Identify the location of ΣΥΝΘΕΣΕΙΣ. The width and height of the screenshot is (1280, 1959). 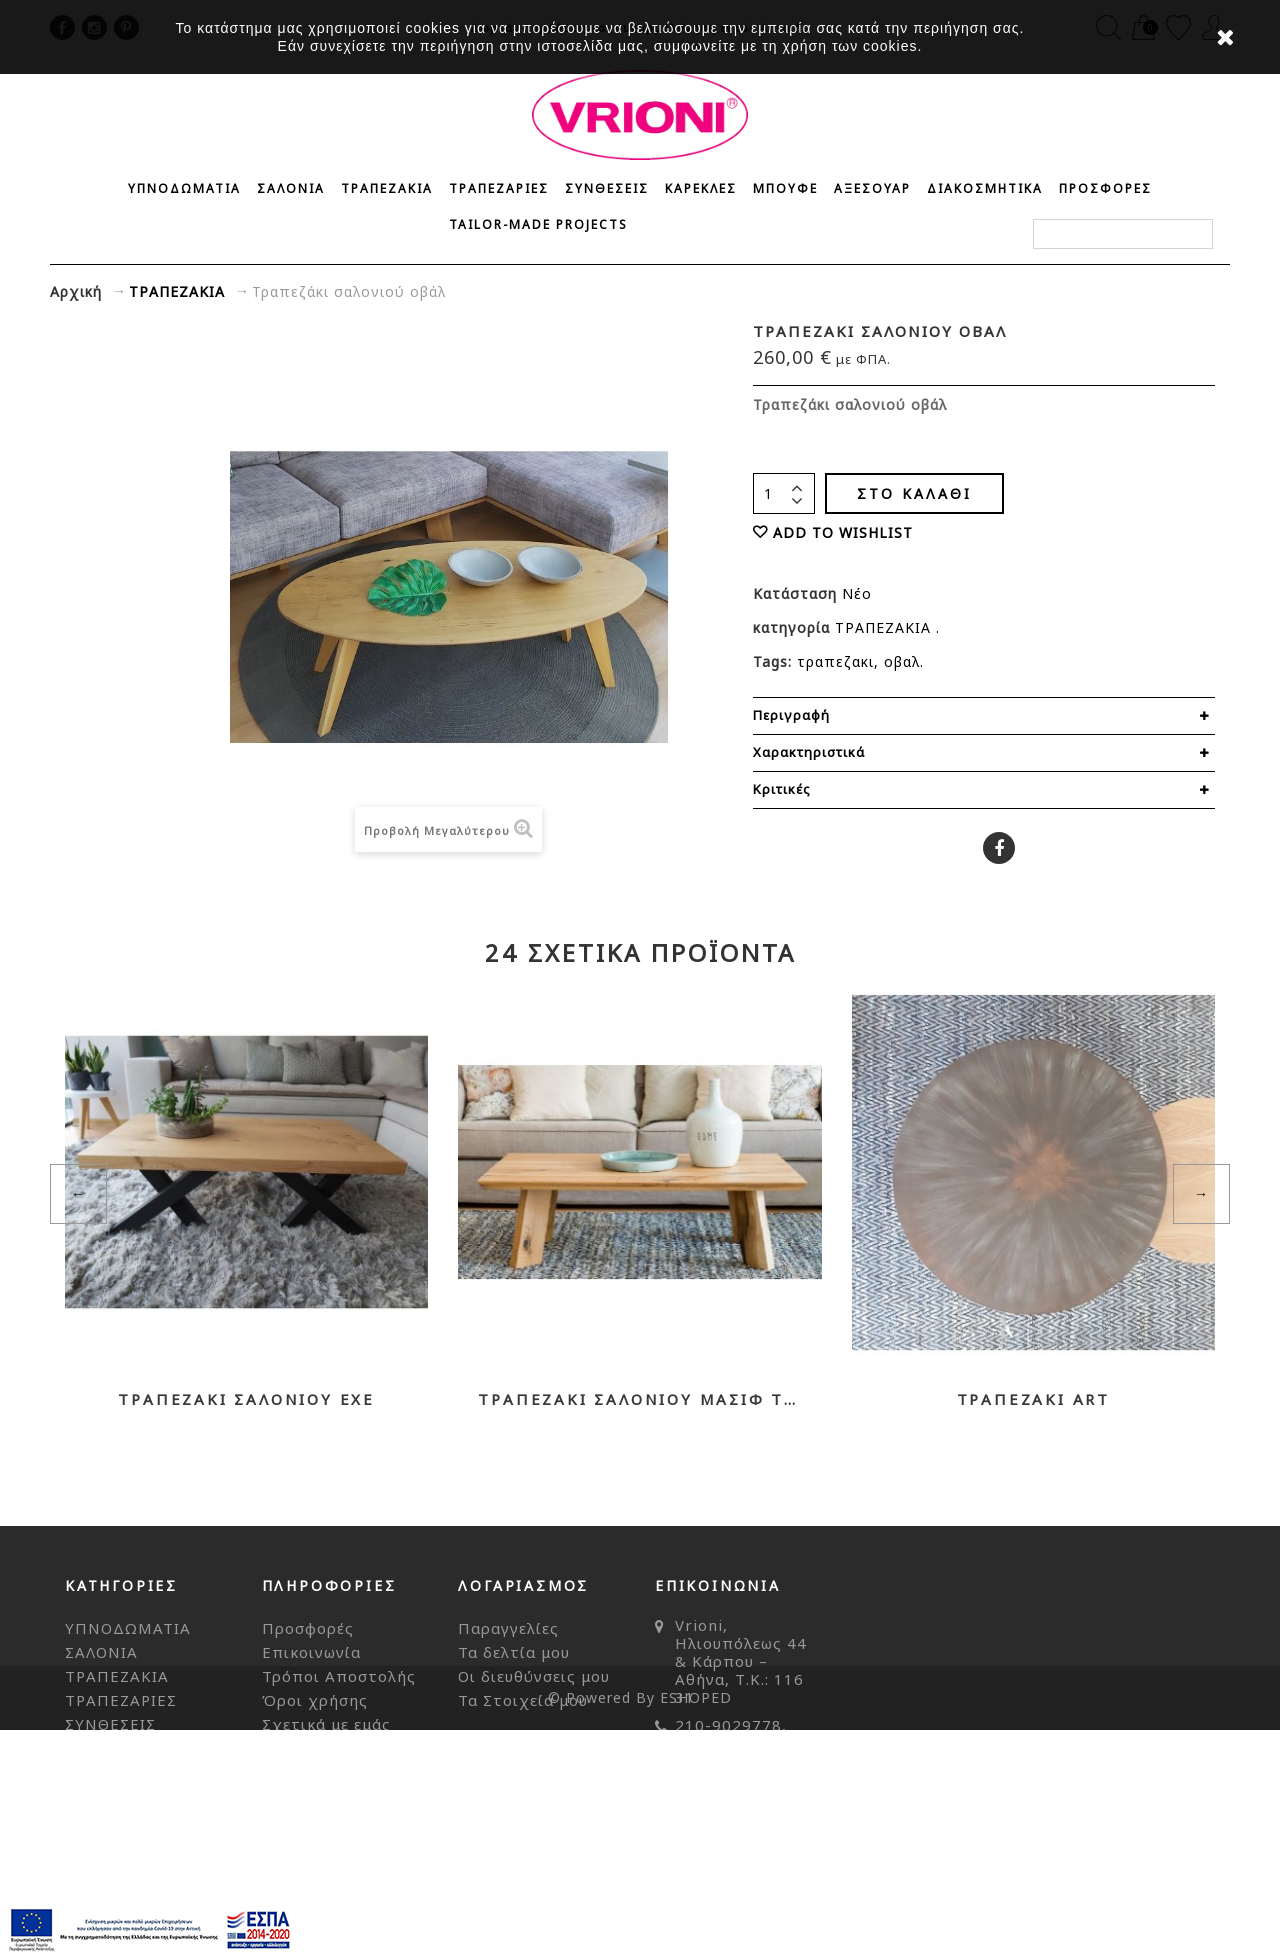
(607, 188).